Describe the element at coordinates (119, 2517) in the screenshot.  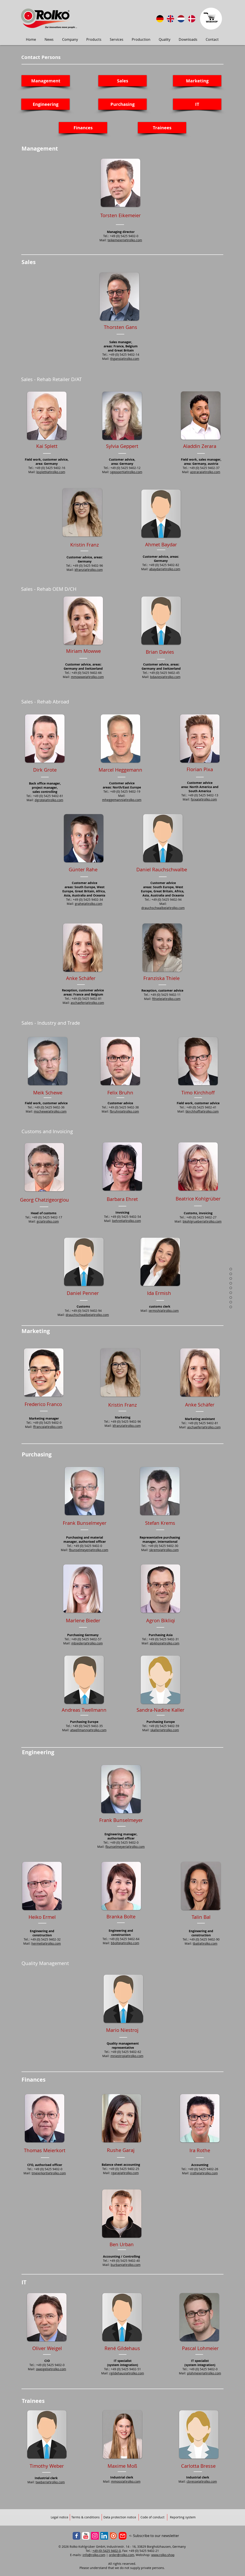
I see `[Data protection notice]` at that location.